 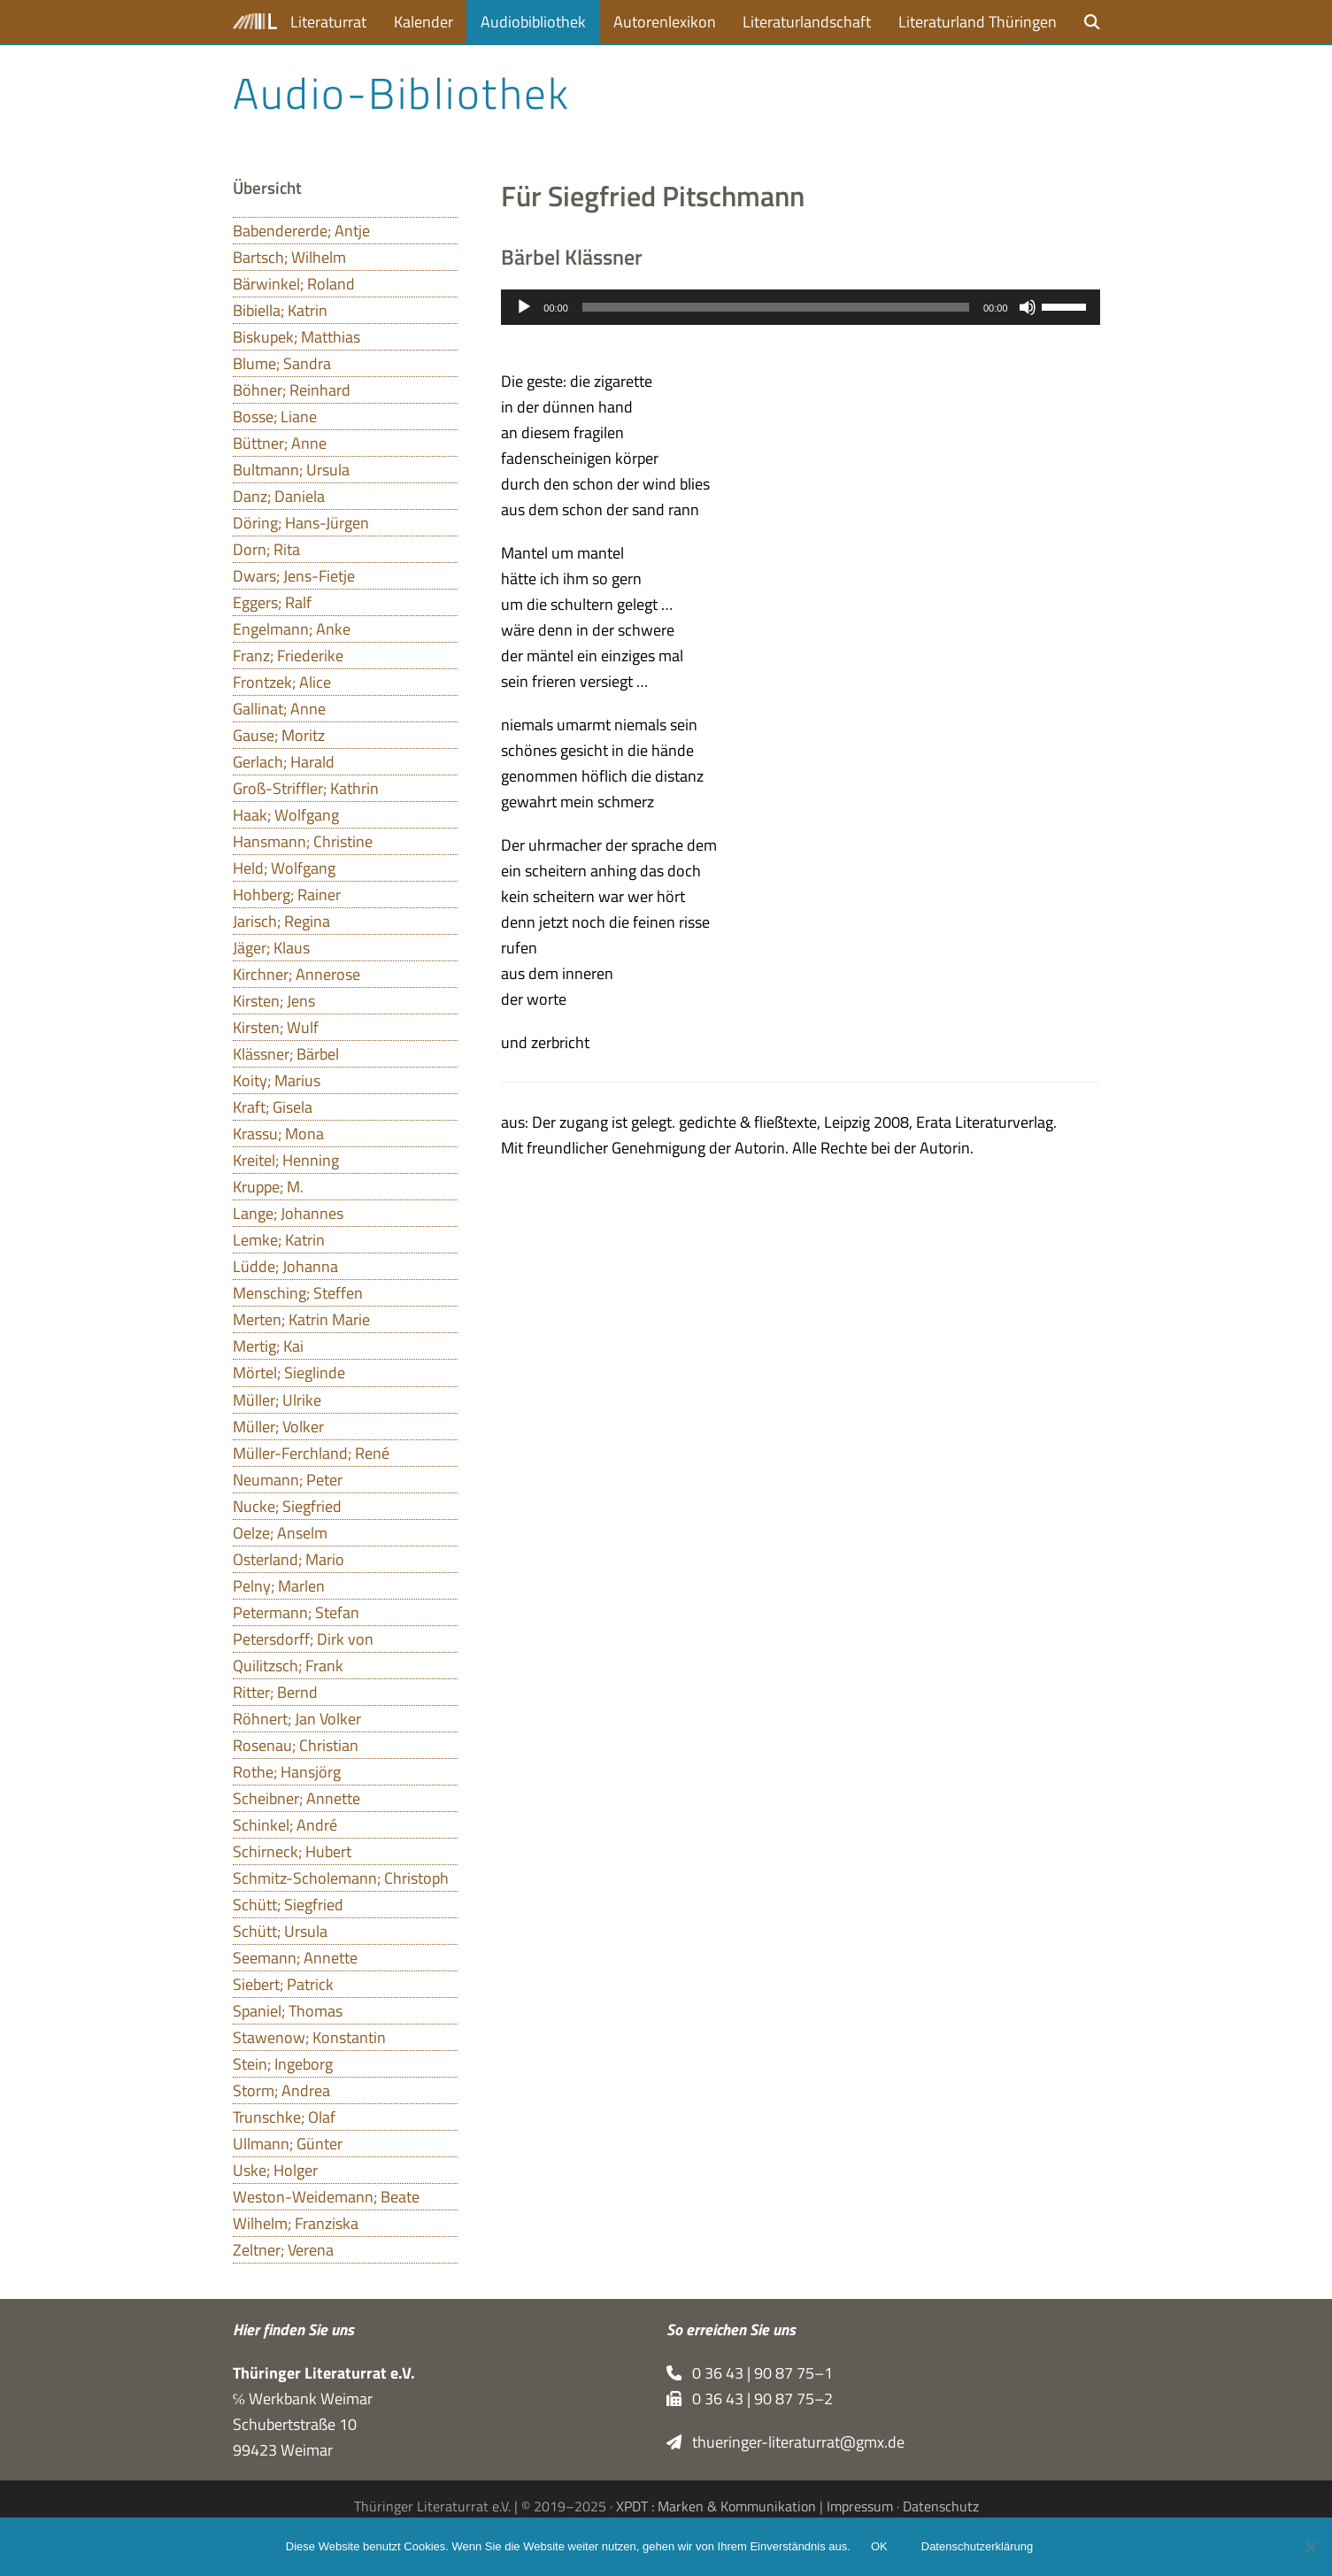 What do you see at coordinates (276, 1080) in the screenshot?
I see `Koity; Marius` at bounding box center [276, 1080].